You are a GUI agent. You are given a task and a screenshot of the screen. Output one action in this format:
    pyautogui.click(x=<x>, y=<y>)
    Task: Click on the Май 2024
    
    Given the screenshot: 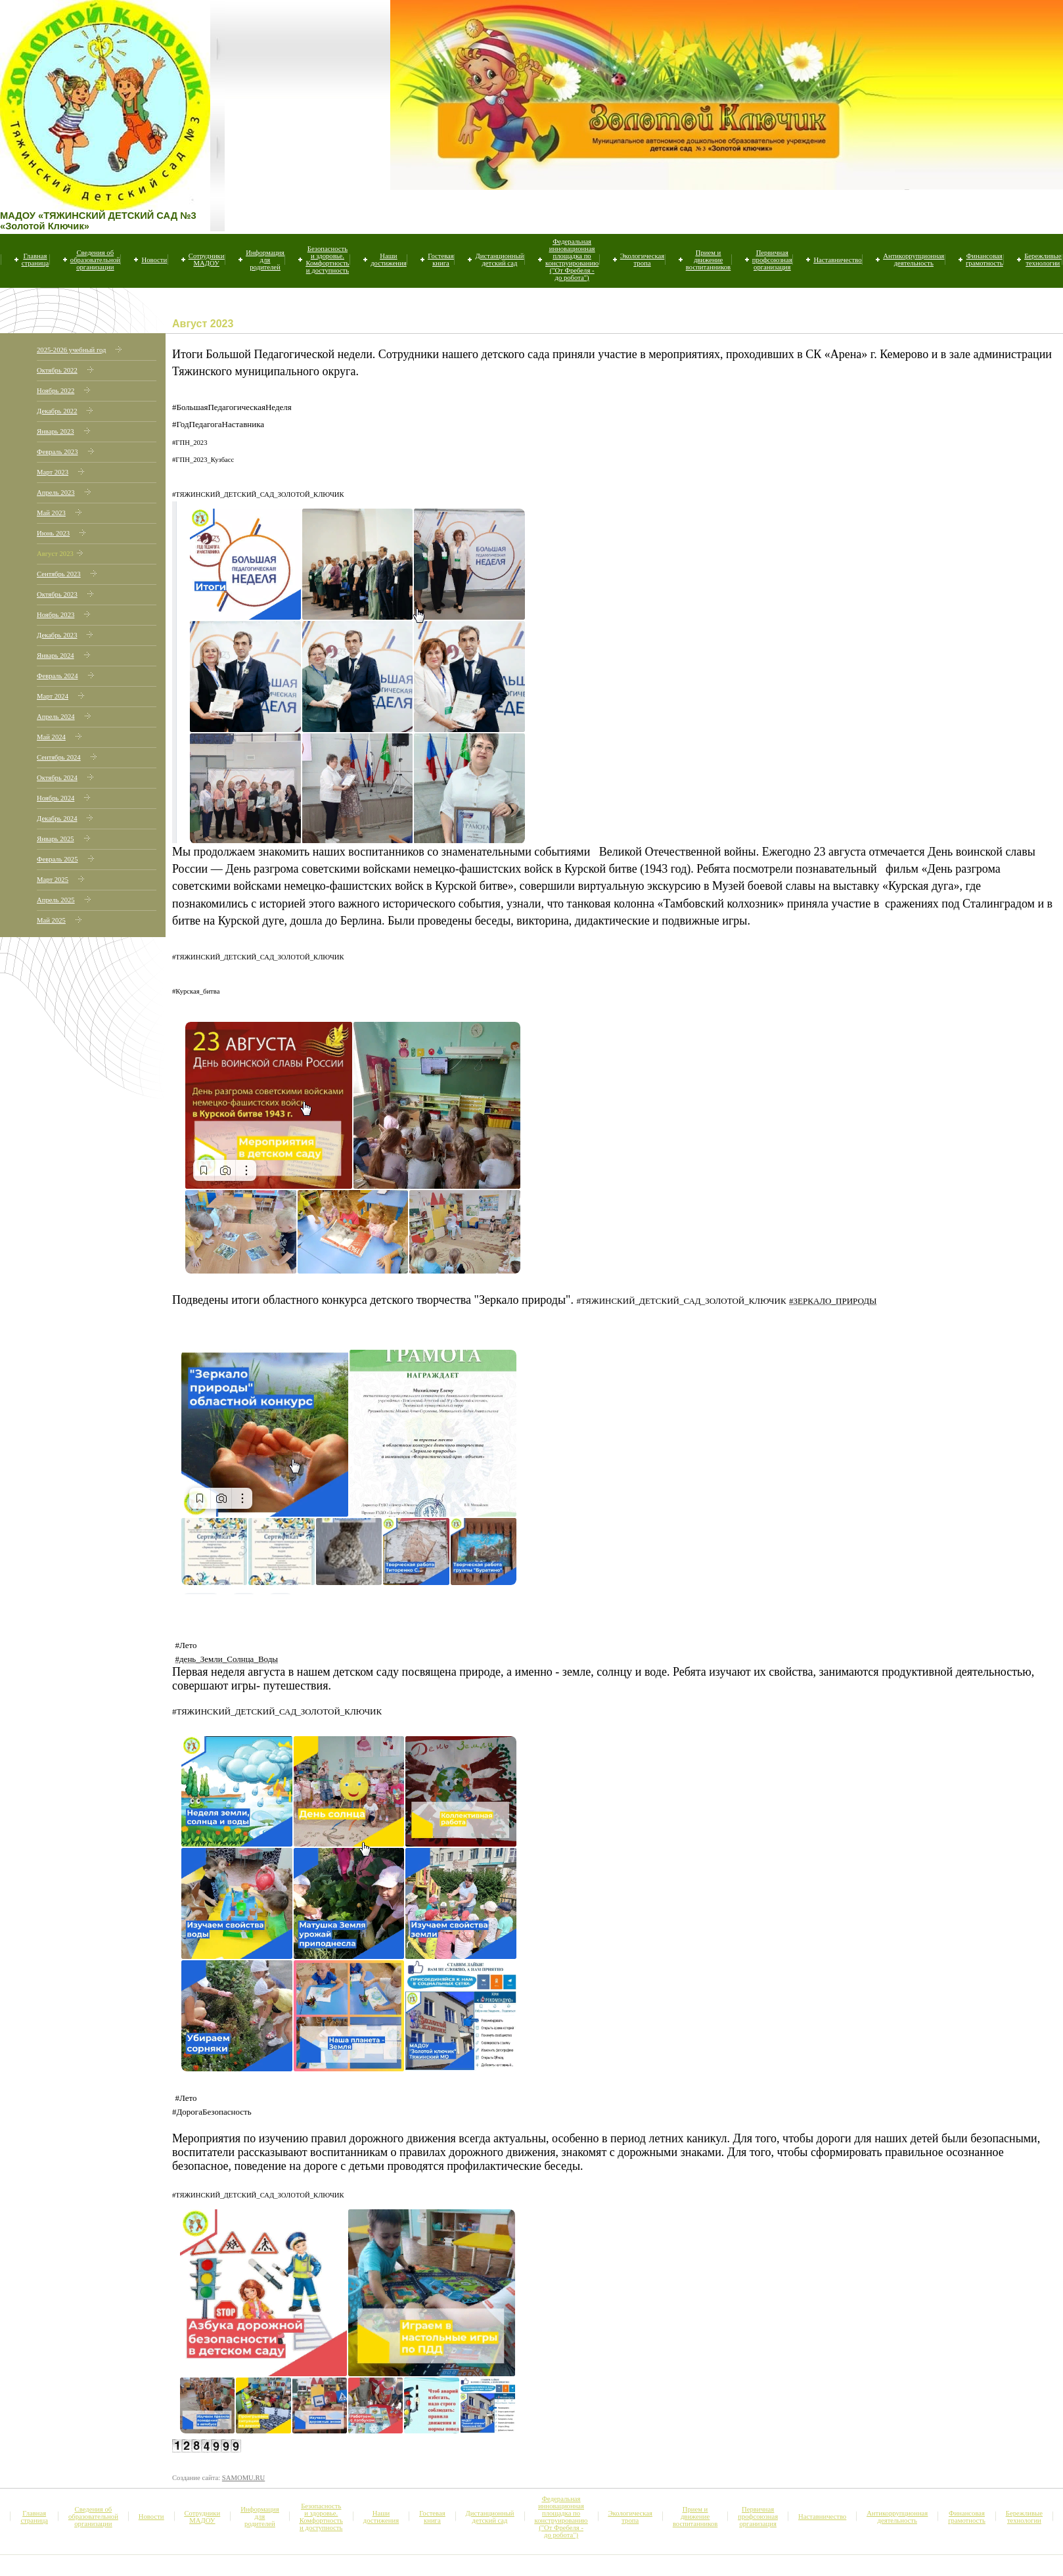 What is the action you would take?
    pyautogui.click(x=51, y=737)
    